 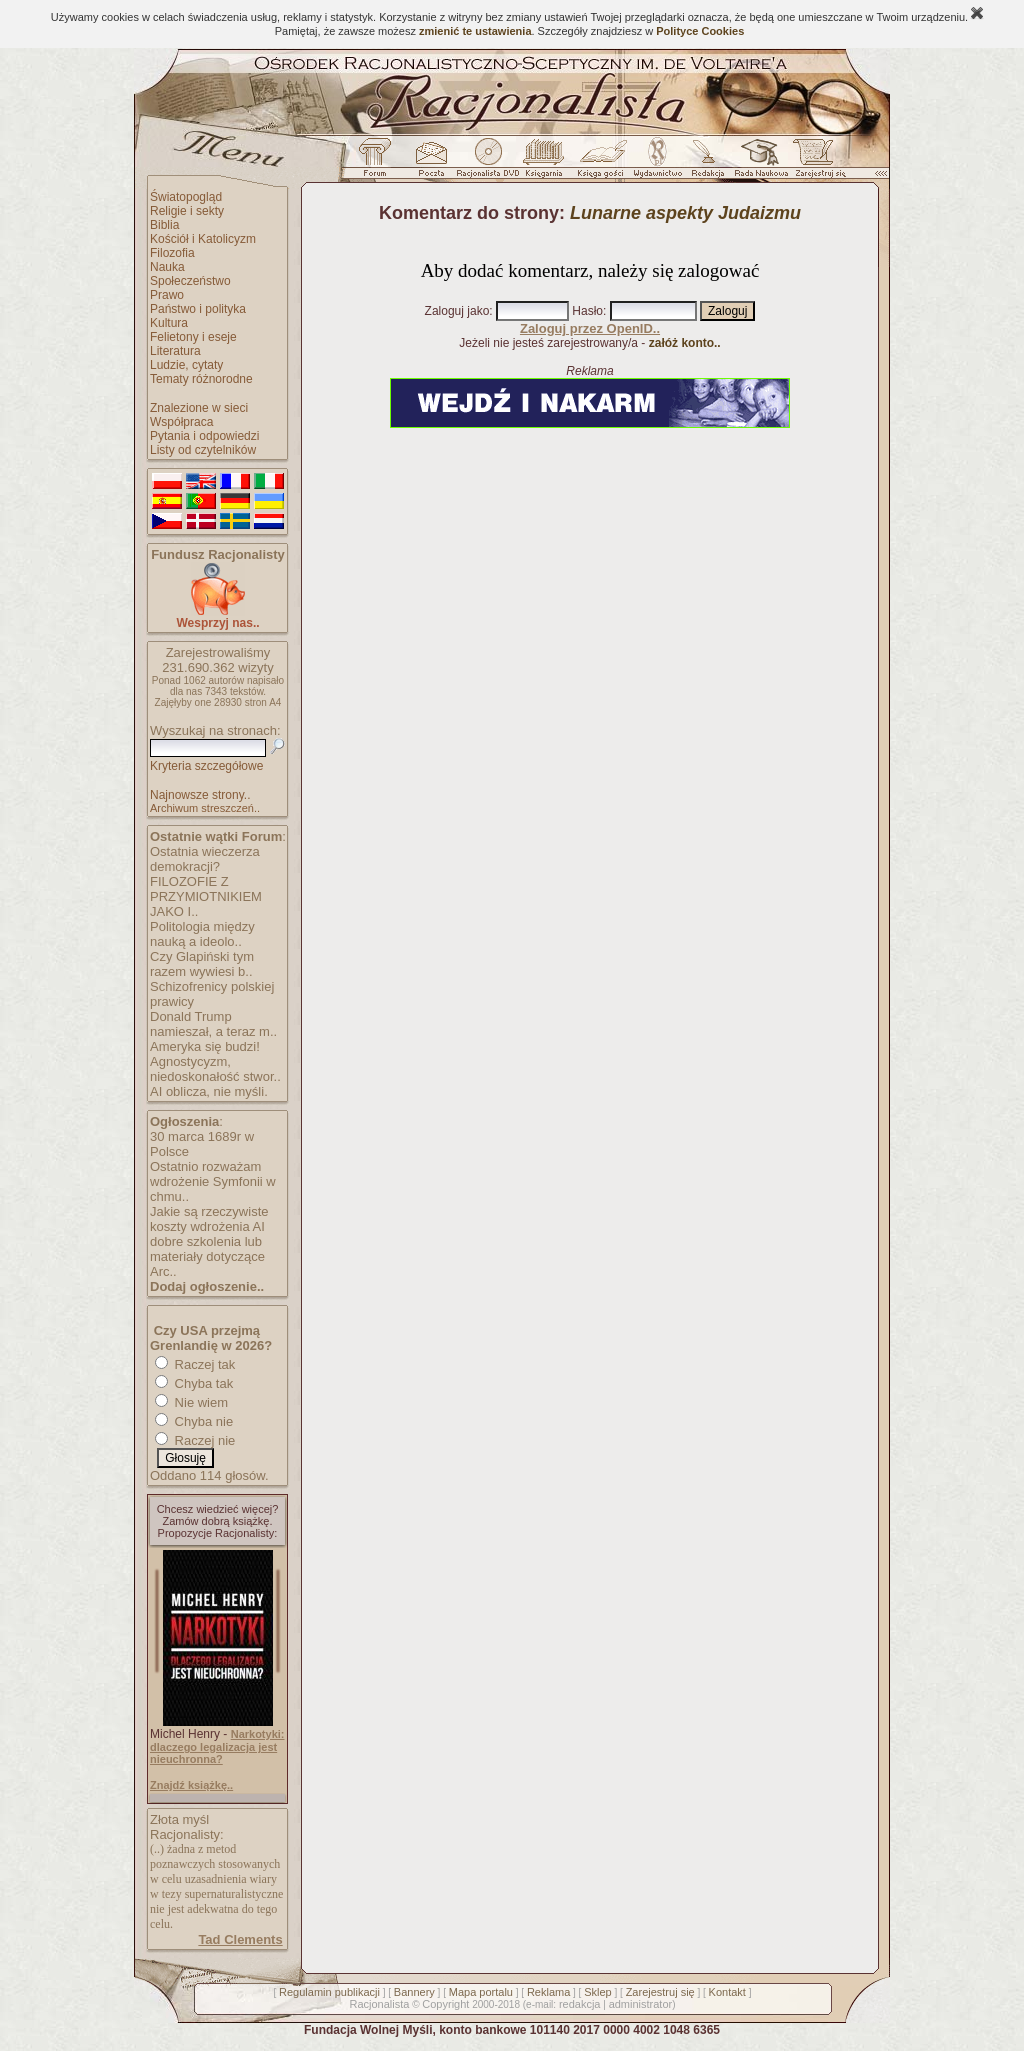 What do you see at coordinates (190, 281) in the screenshot?
I see `Społeczeństwo` at bounding box center [190, 281].